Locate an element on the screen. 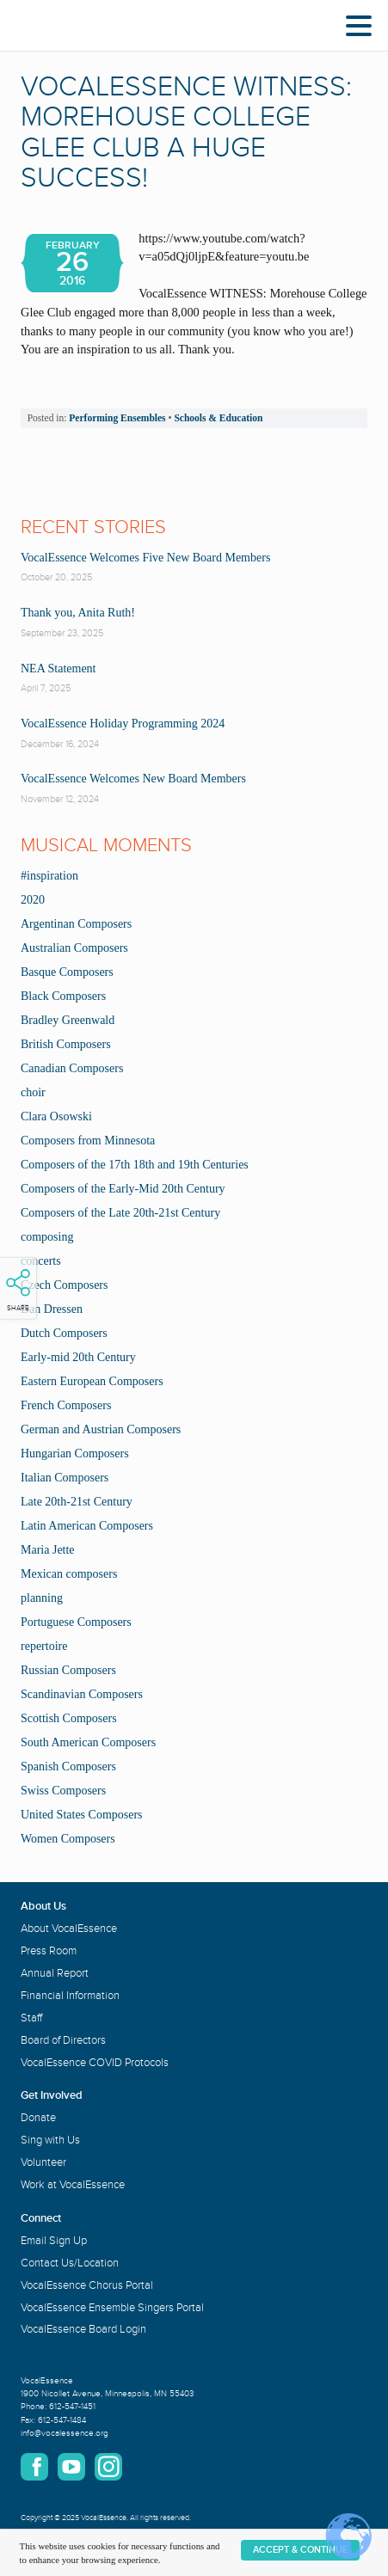 Image resolution: width=388 pixels, height=2576 pixels. Thank you, Anita Ruth! is located at coordinates (78, 612).